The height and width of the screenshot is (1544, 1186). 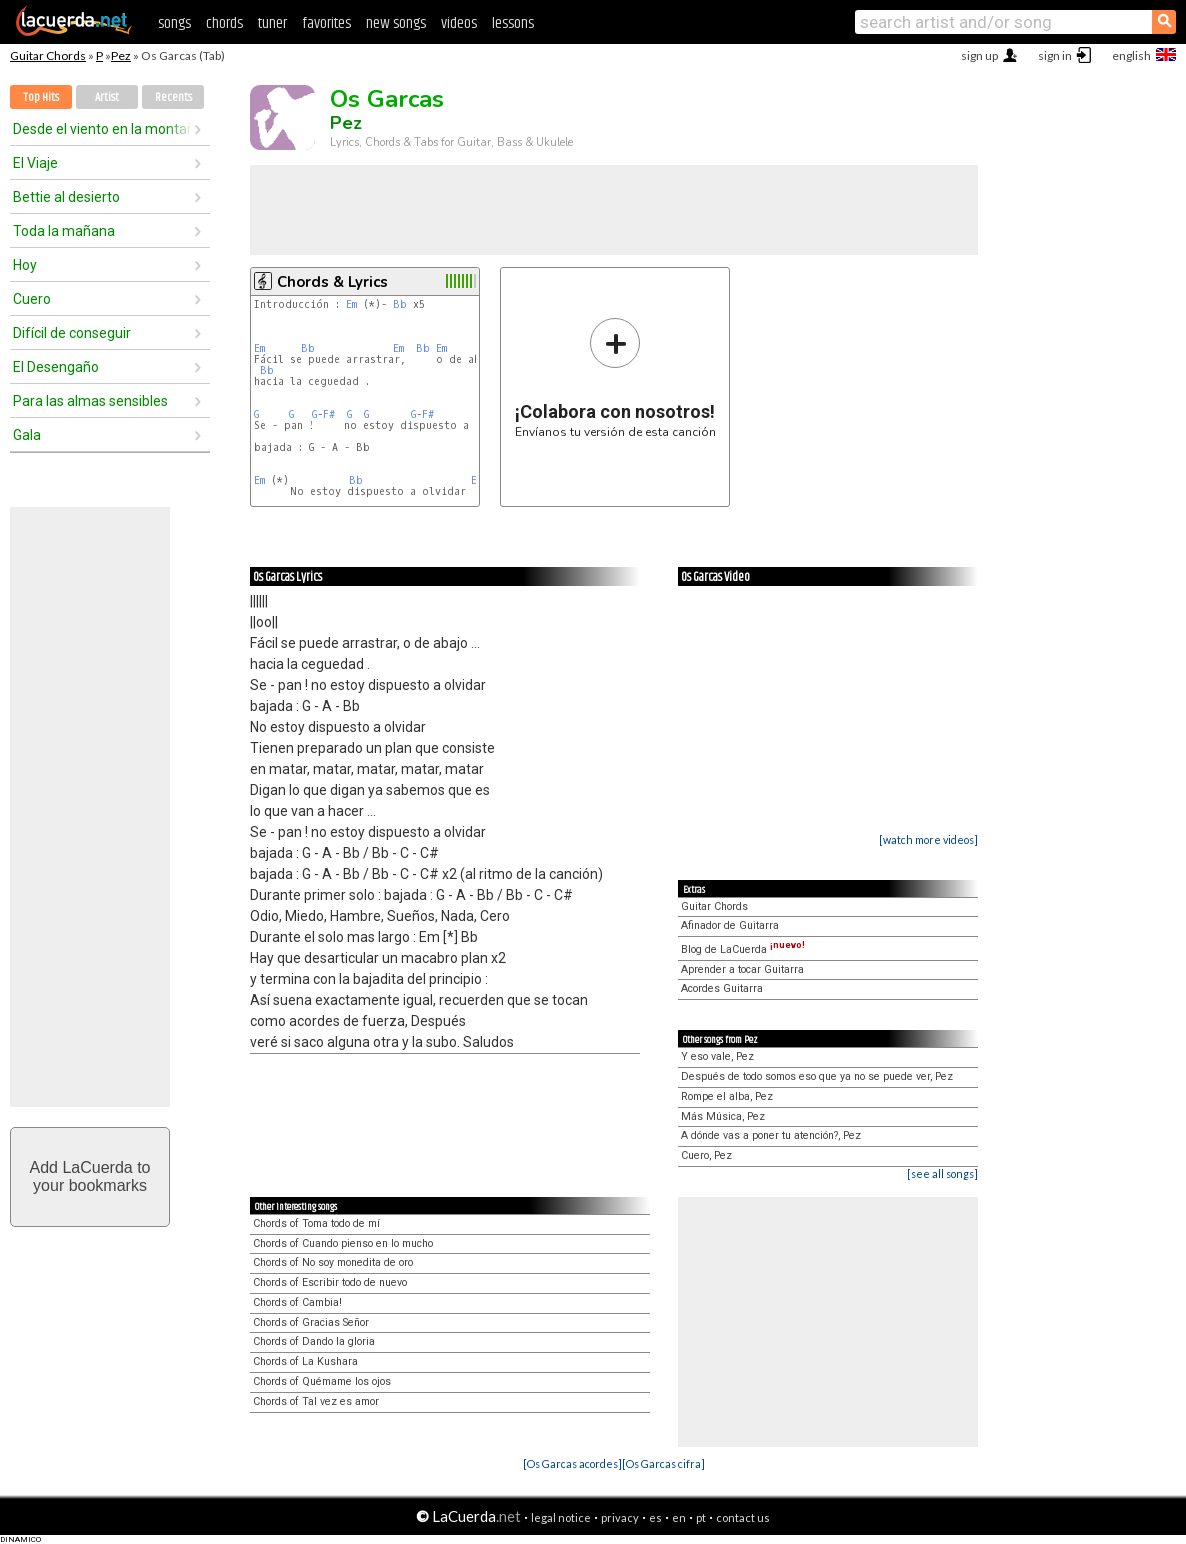 I want to click on Chords of La Kushara, so click(x=305, y=1361).